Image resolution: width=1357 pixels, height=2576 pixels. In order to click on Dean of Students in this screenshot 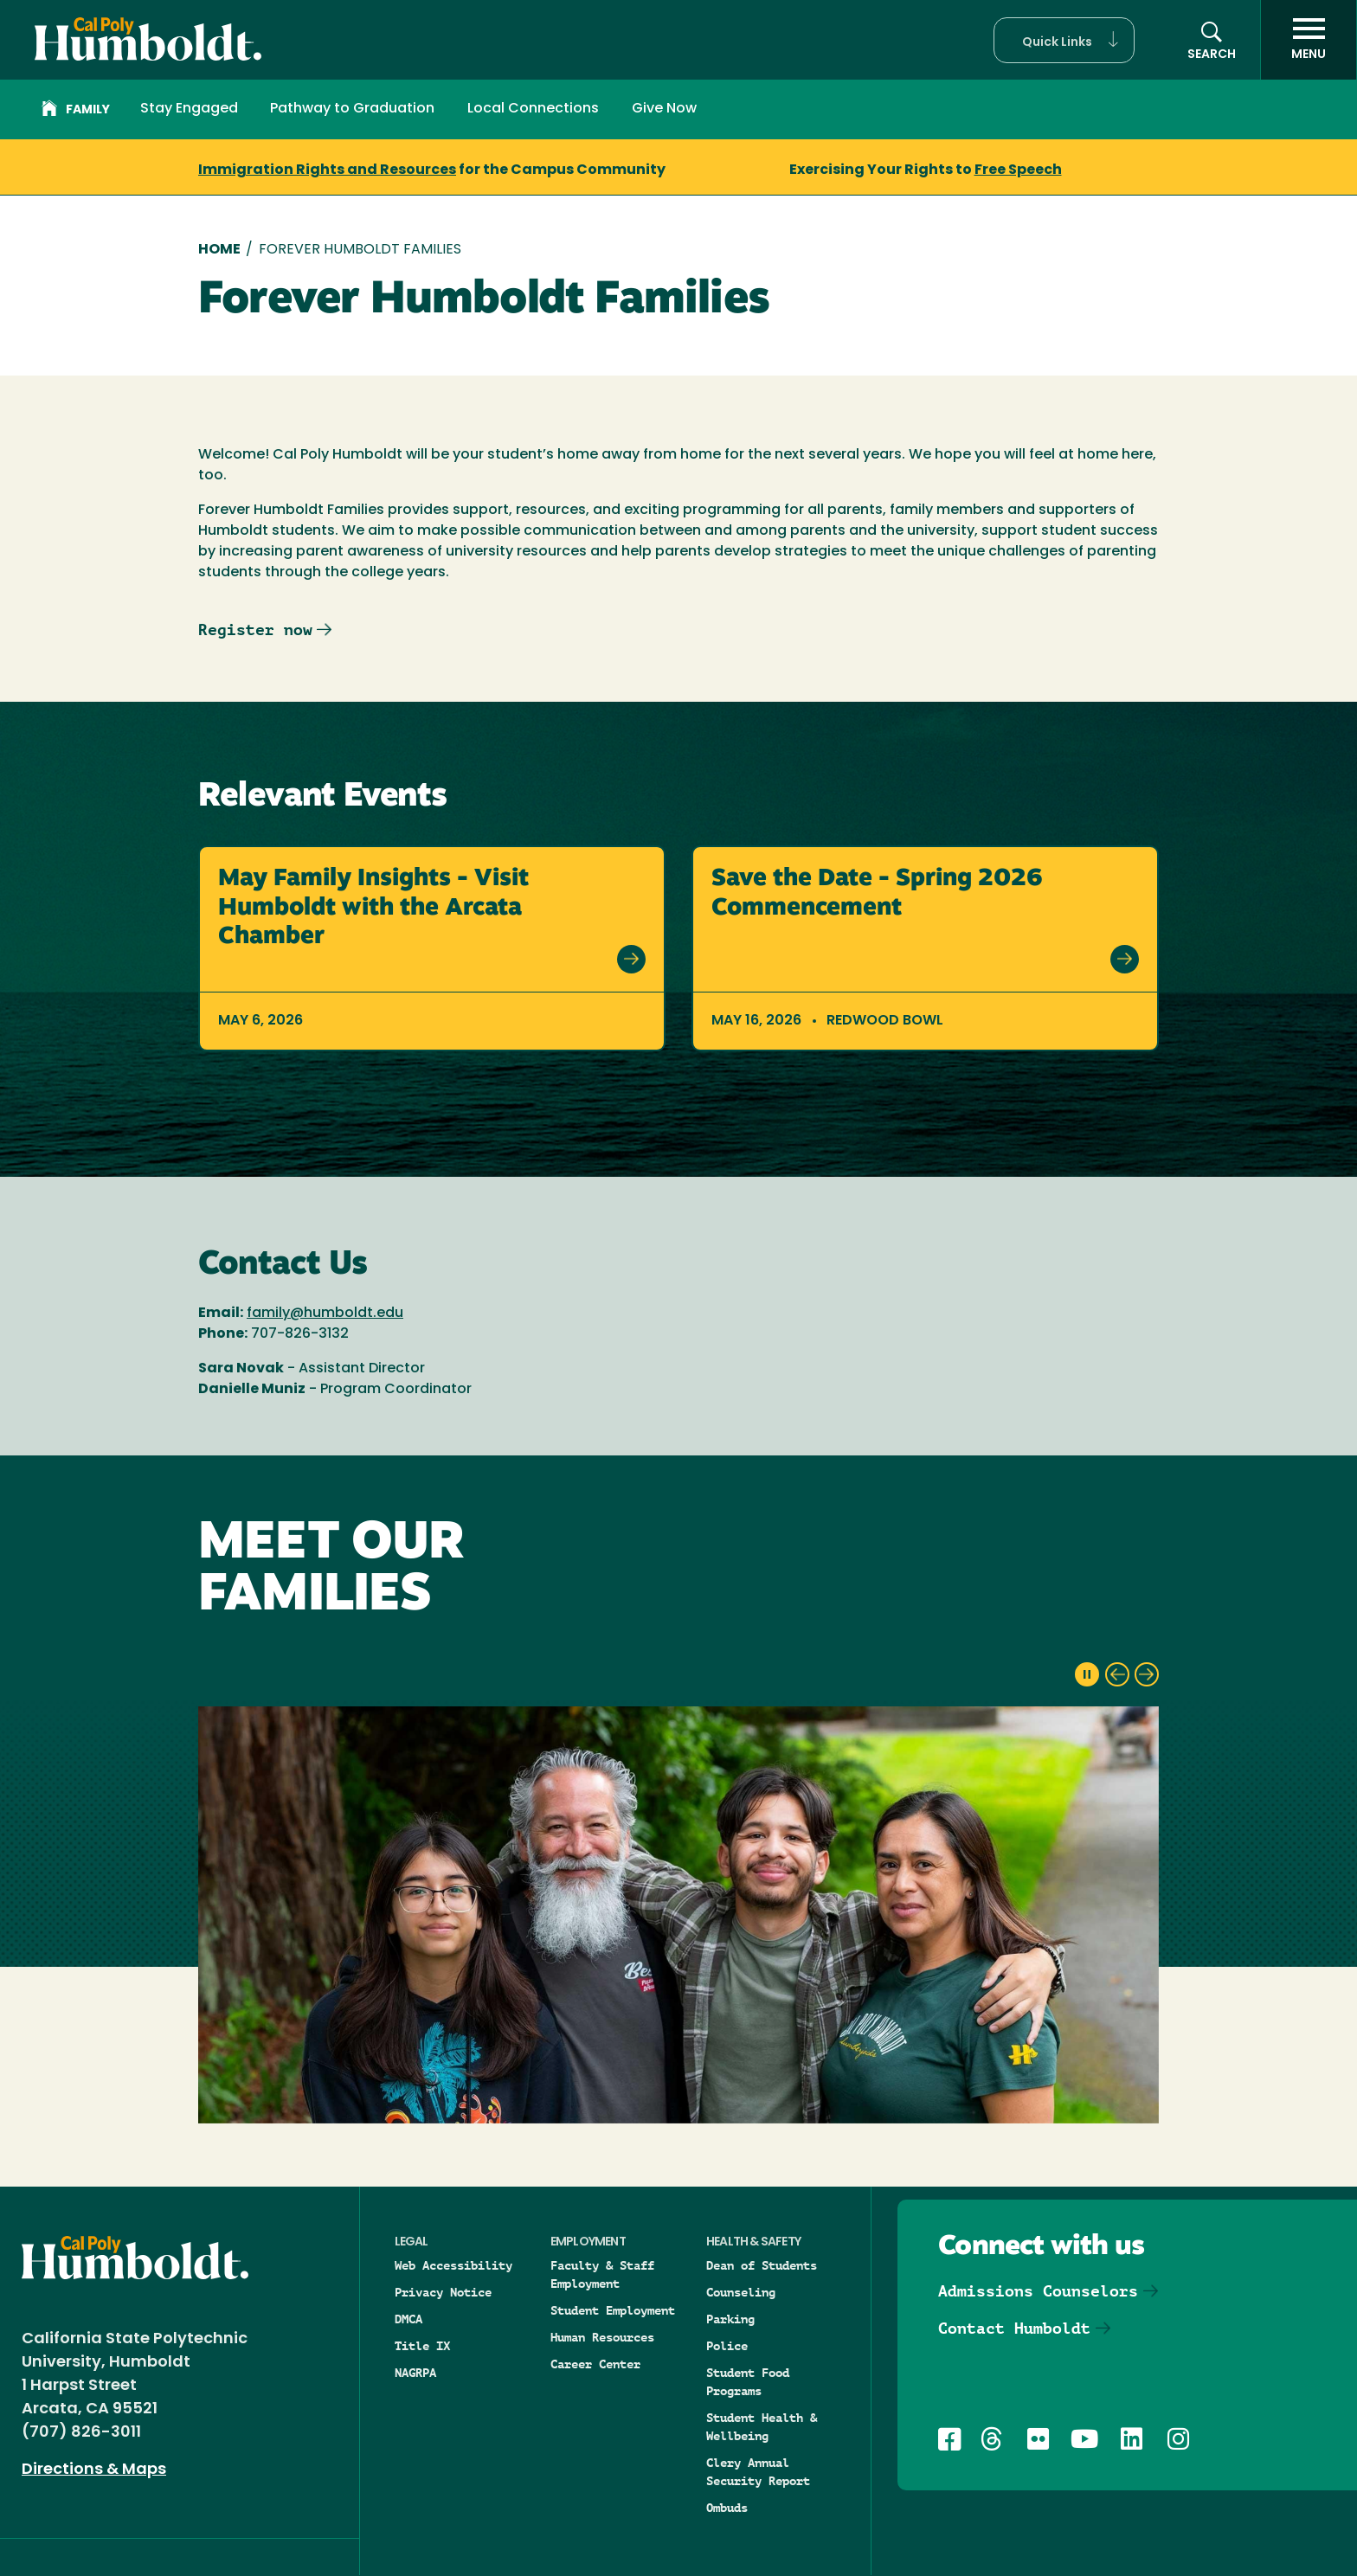, I will do `click(761, 2265)`.